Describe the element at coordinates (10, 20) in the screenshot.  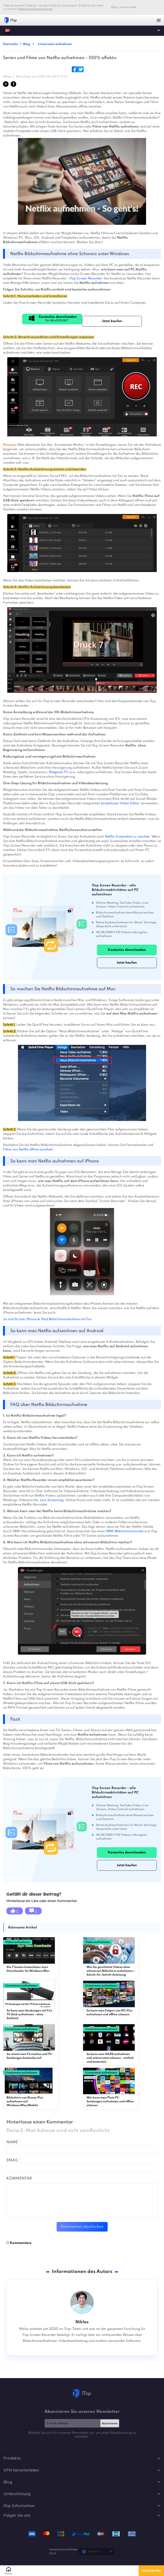
I see `iTop VPN` at that location.